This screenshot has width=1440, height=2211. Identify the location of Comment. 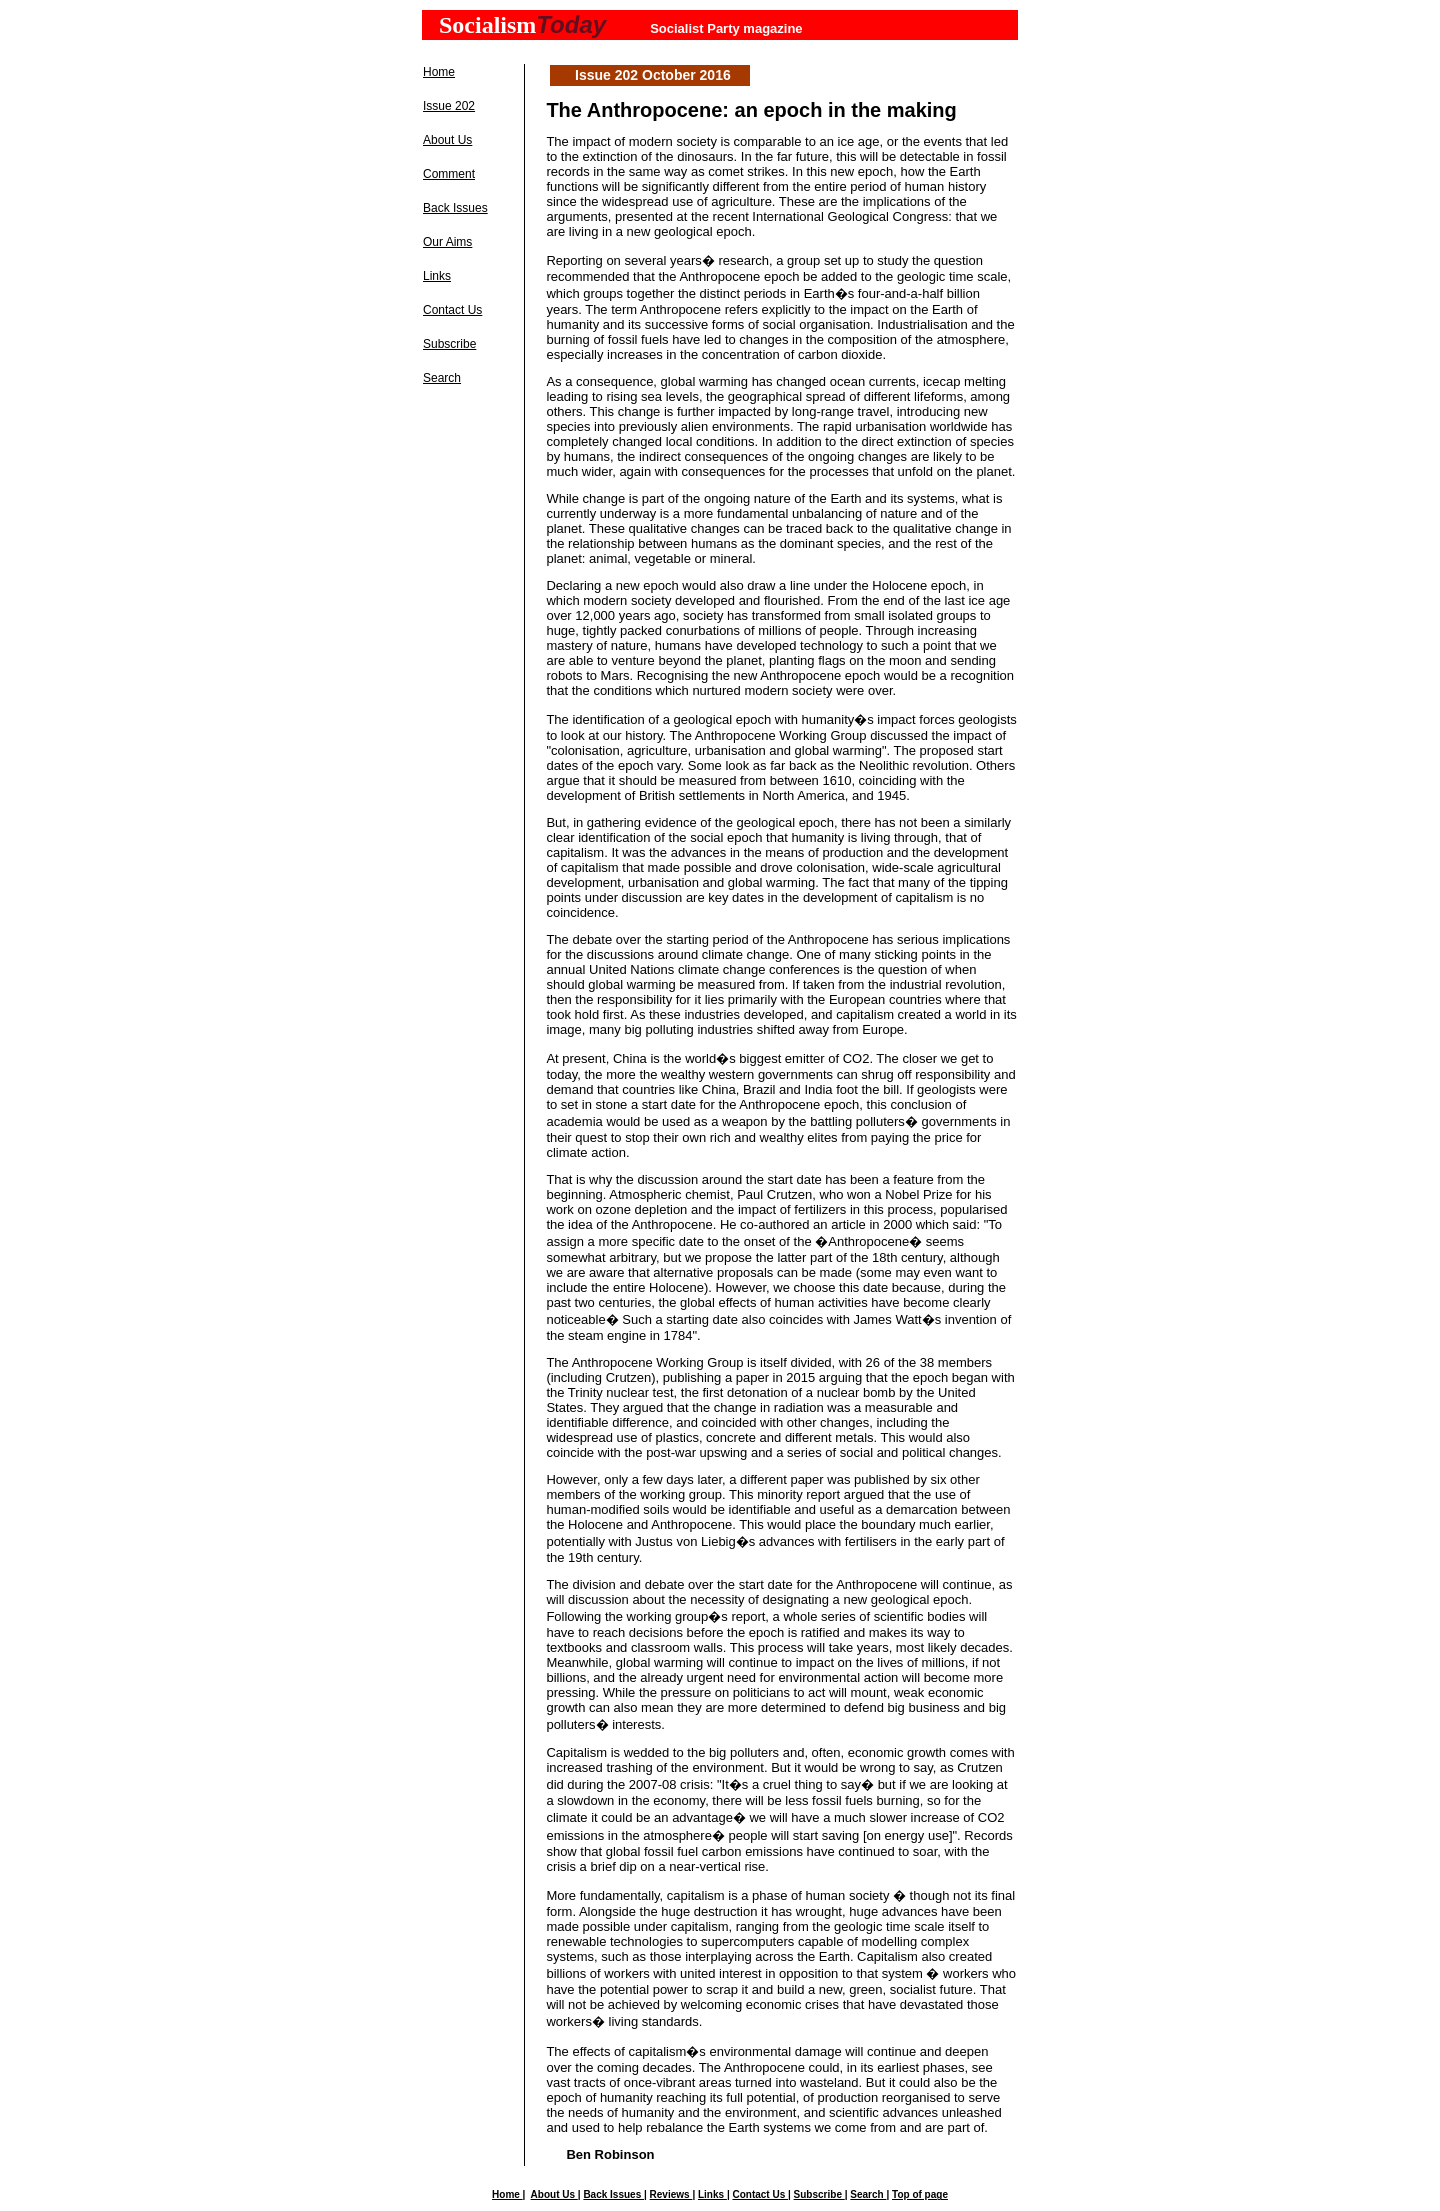
(449, 174).